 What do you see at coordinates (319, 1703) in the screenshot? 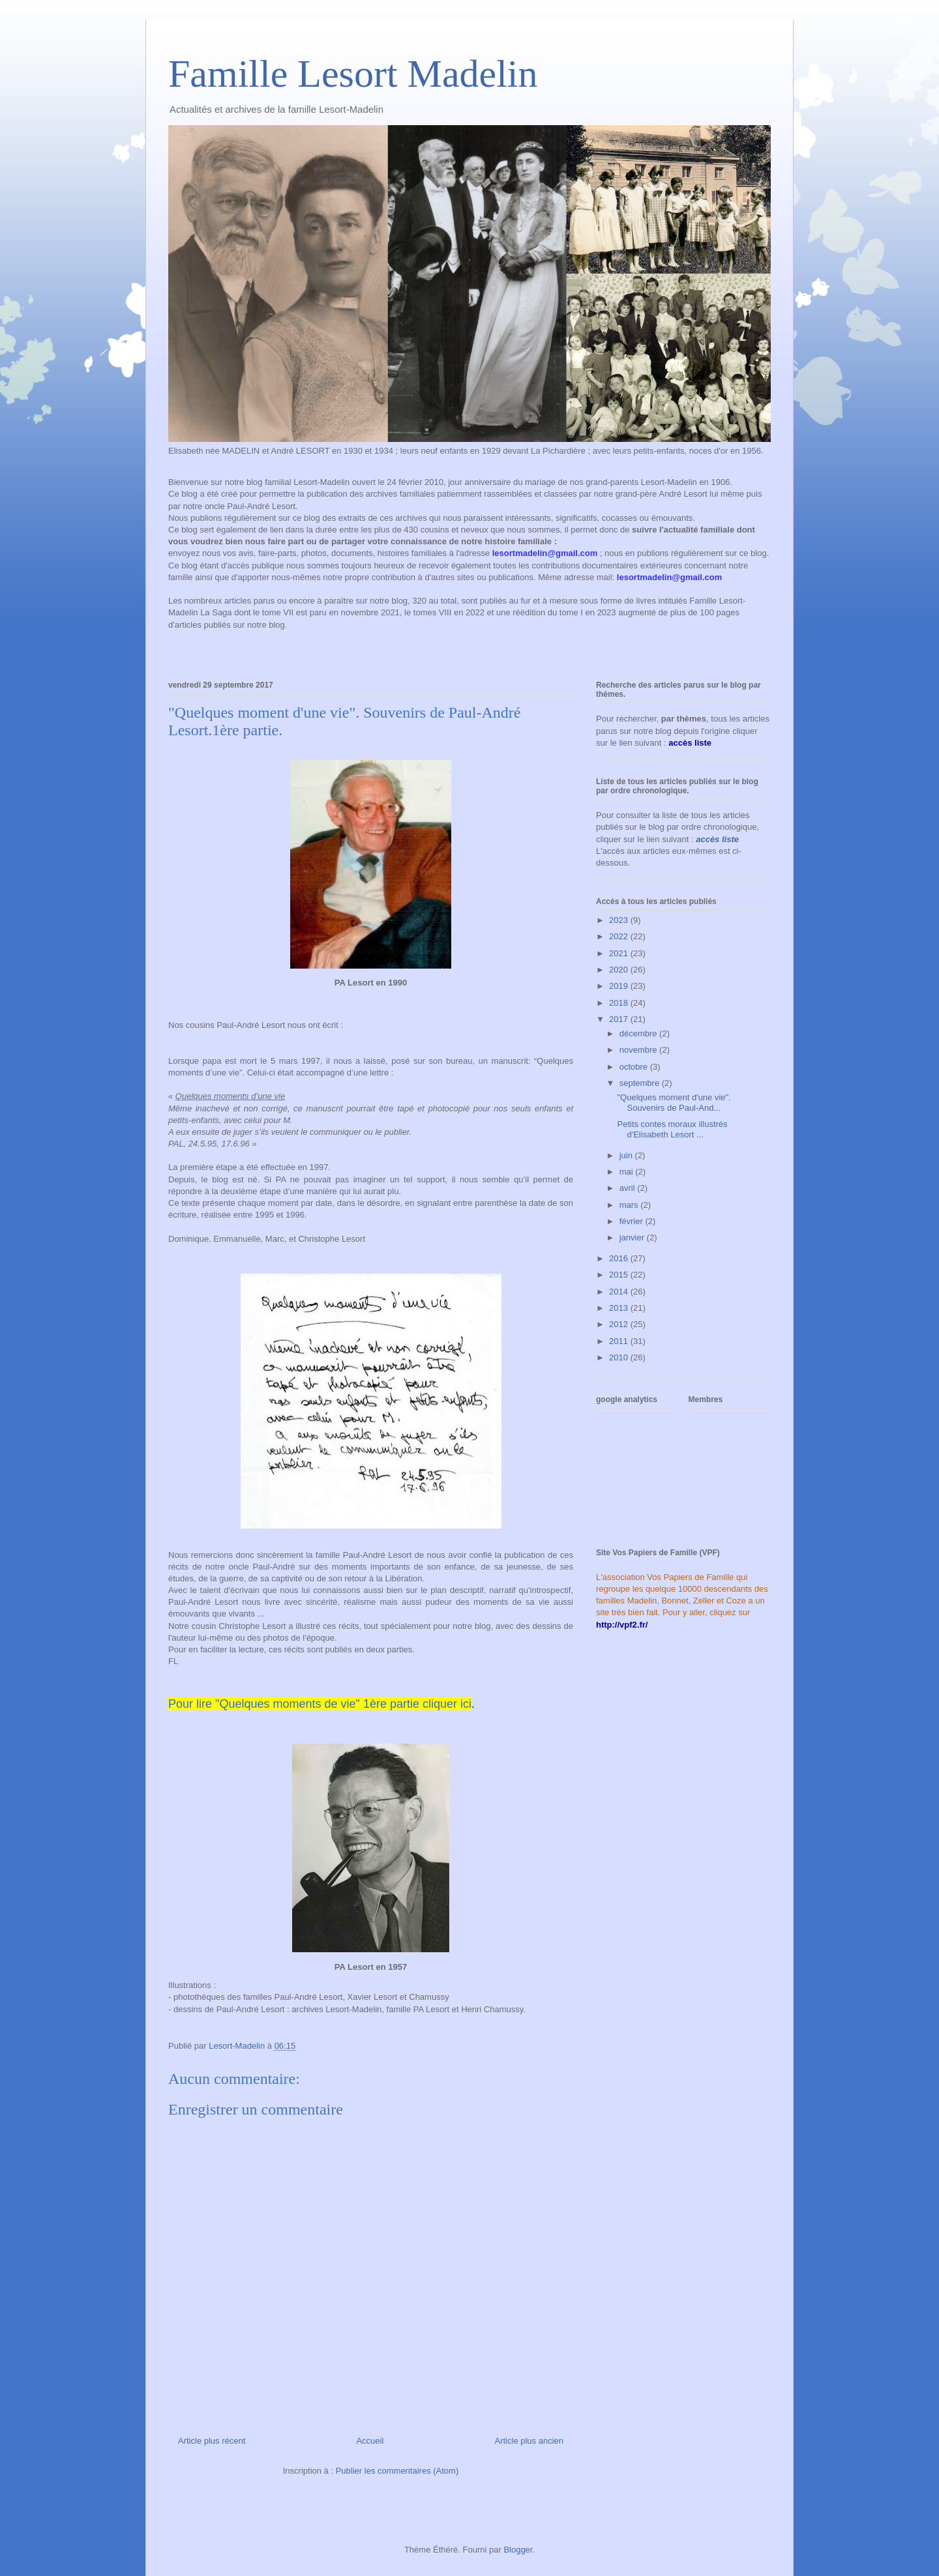
I see `Pour lire "Quelques moments de vie" 1ère partie cliquer ici` at bounding box center [319, 1703].